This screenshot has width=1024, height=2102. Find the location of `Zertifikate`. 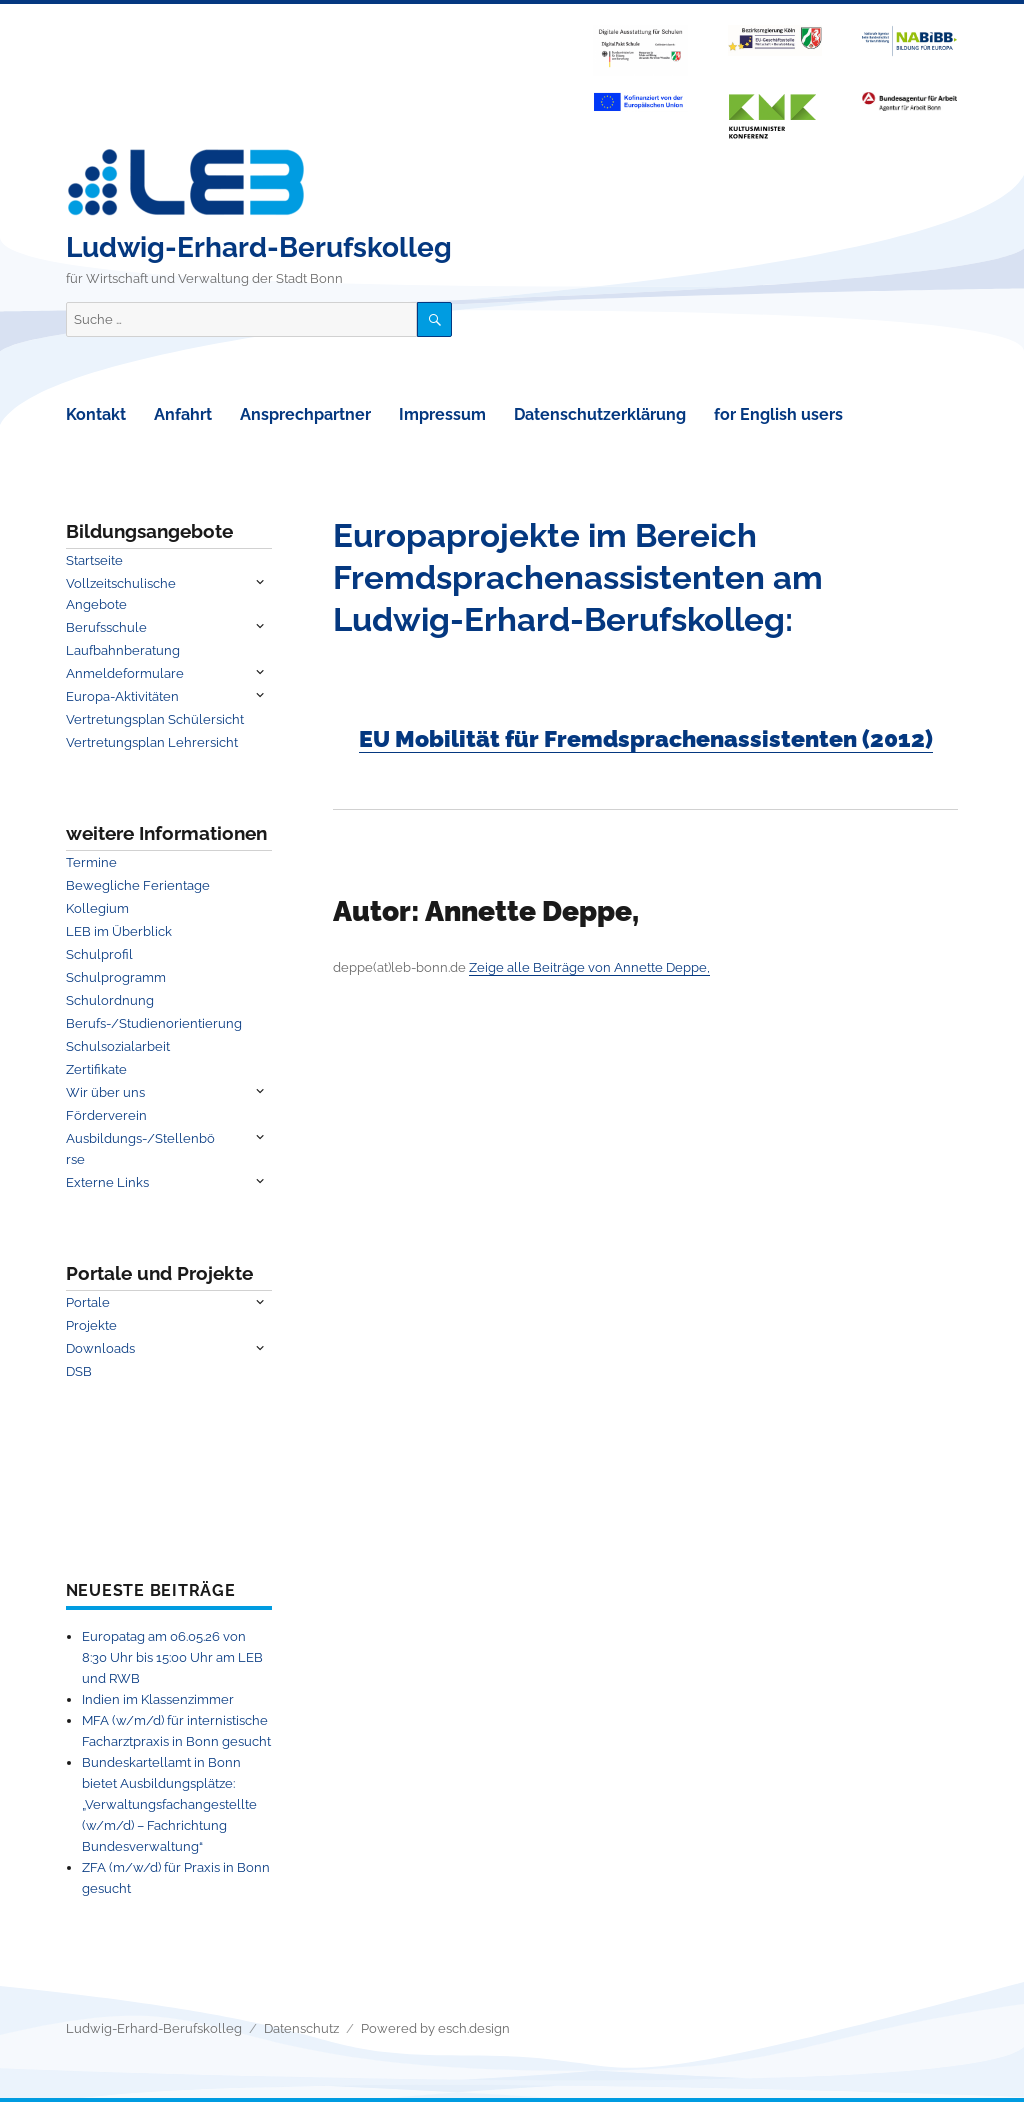

Zertifikate is located at coordinates (96, 1069).